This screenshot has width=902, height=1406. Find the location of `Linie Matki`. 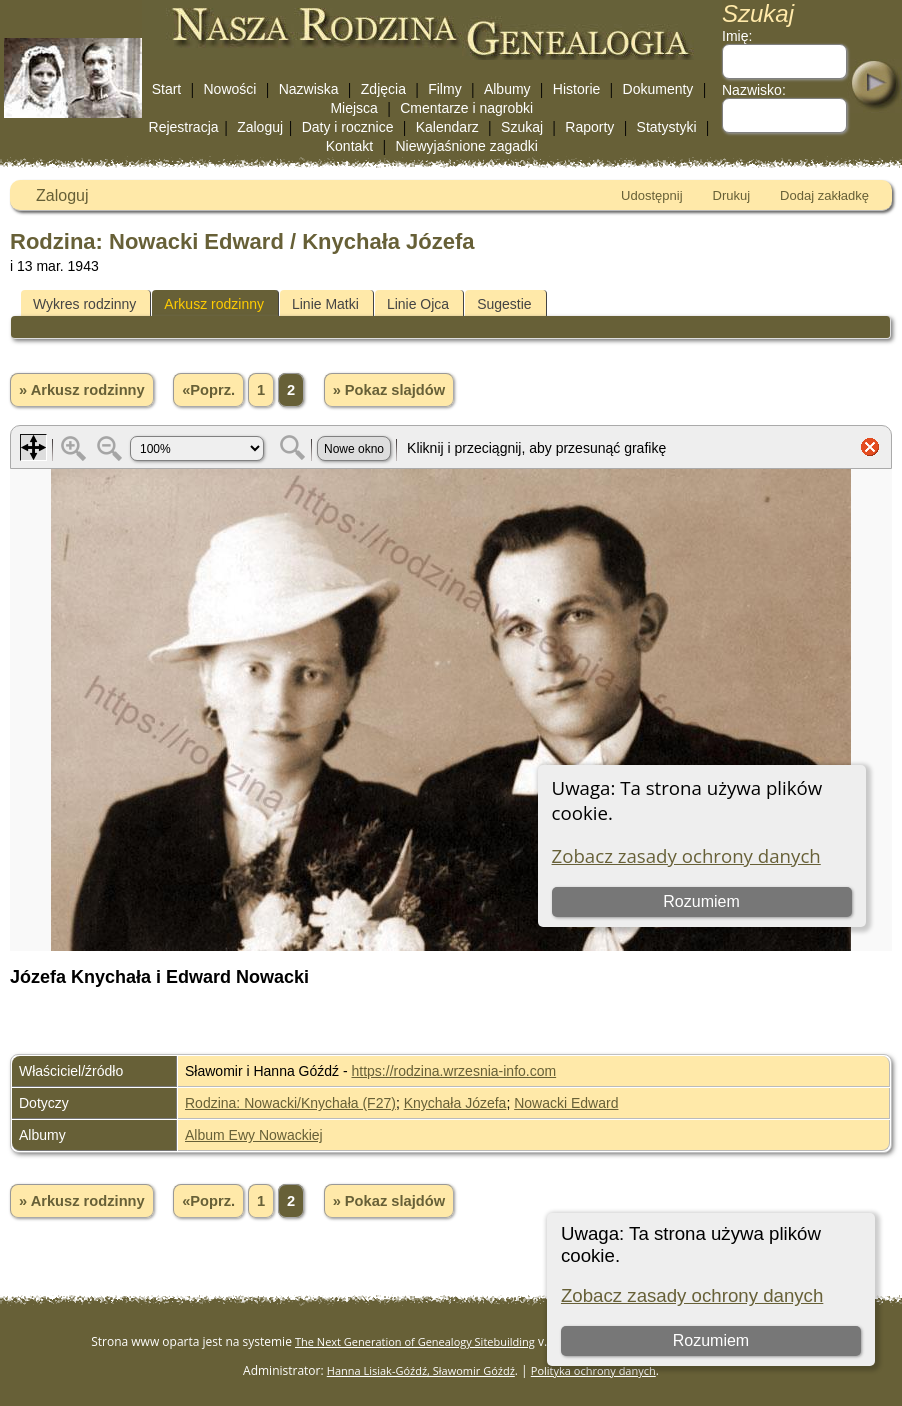

Linie Matki is located at coordinates (325, 304).